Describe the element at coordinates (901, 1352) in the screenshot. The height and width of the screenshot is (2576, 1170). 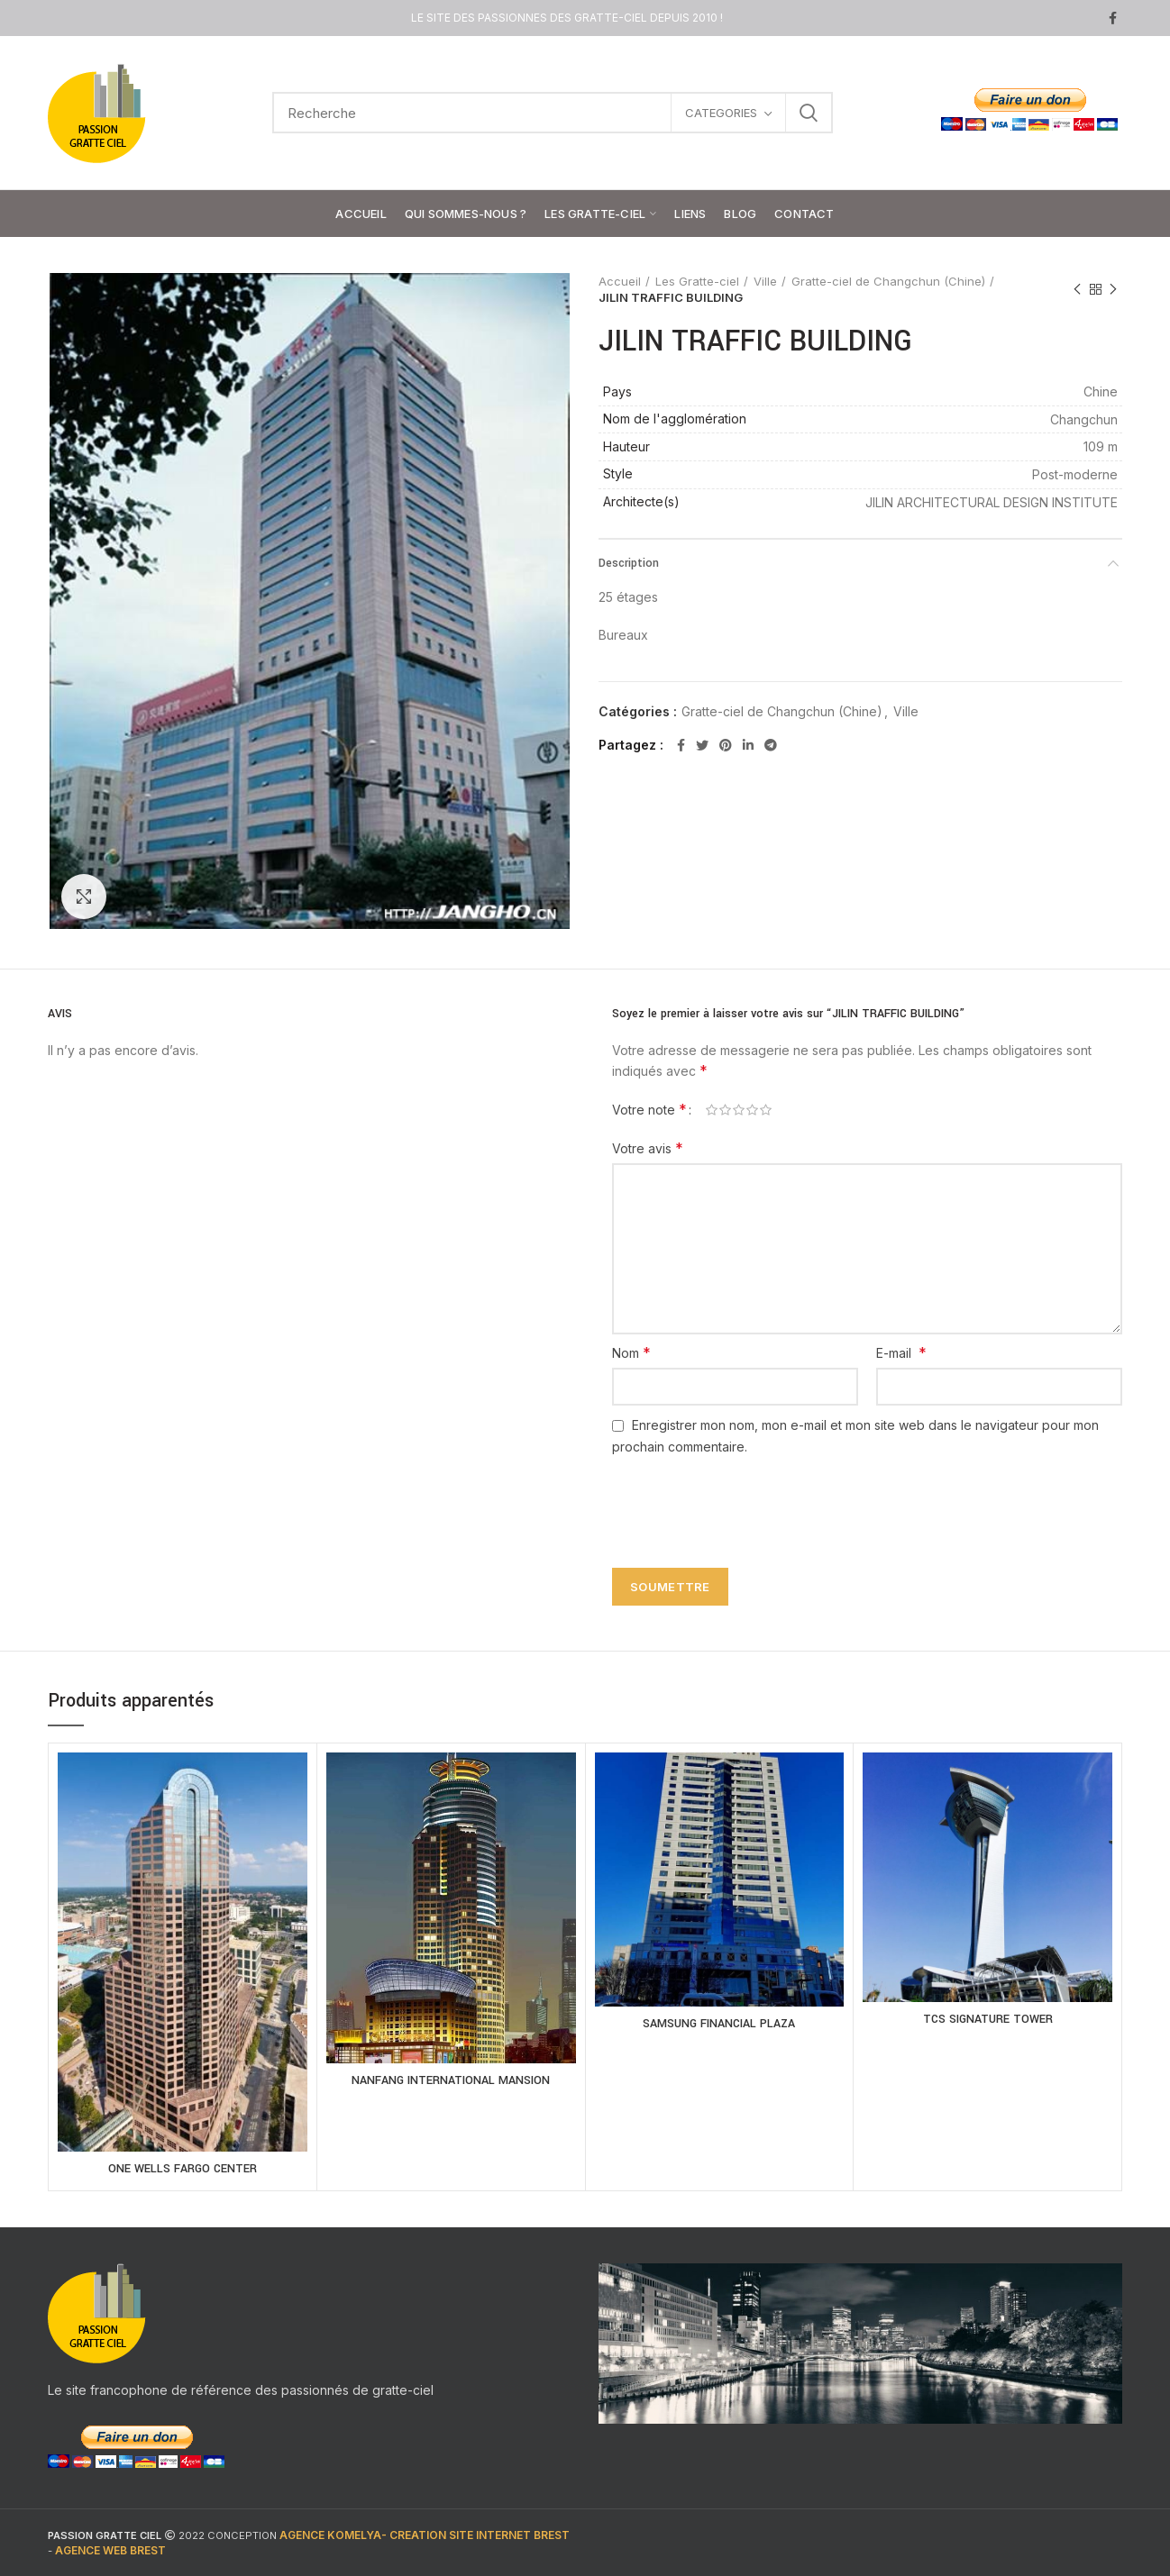
I see `E-mail` at that location.